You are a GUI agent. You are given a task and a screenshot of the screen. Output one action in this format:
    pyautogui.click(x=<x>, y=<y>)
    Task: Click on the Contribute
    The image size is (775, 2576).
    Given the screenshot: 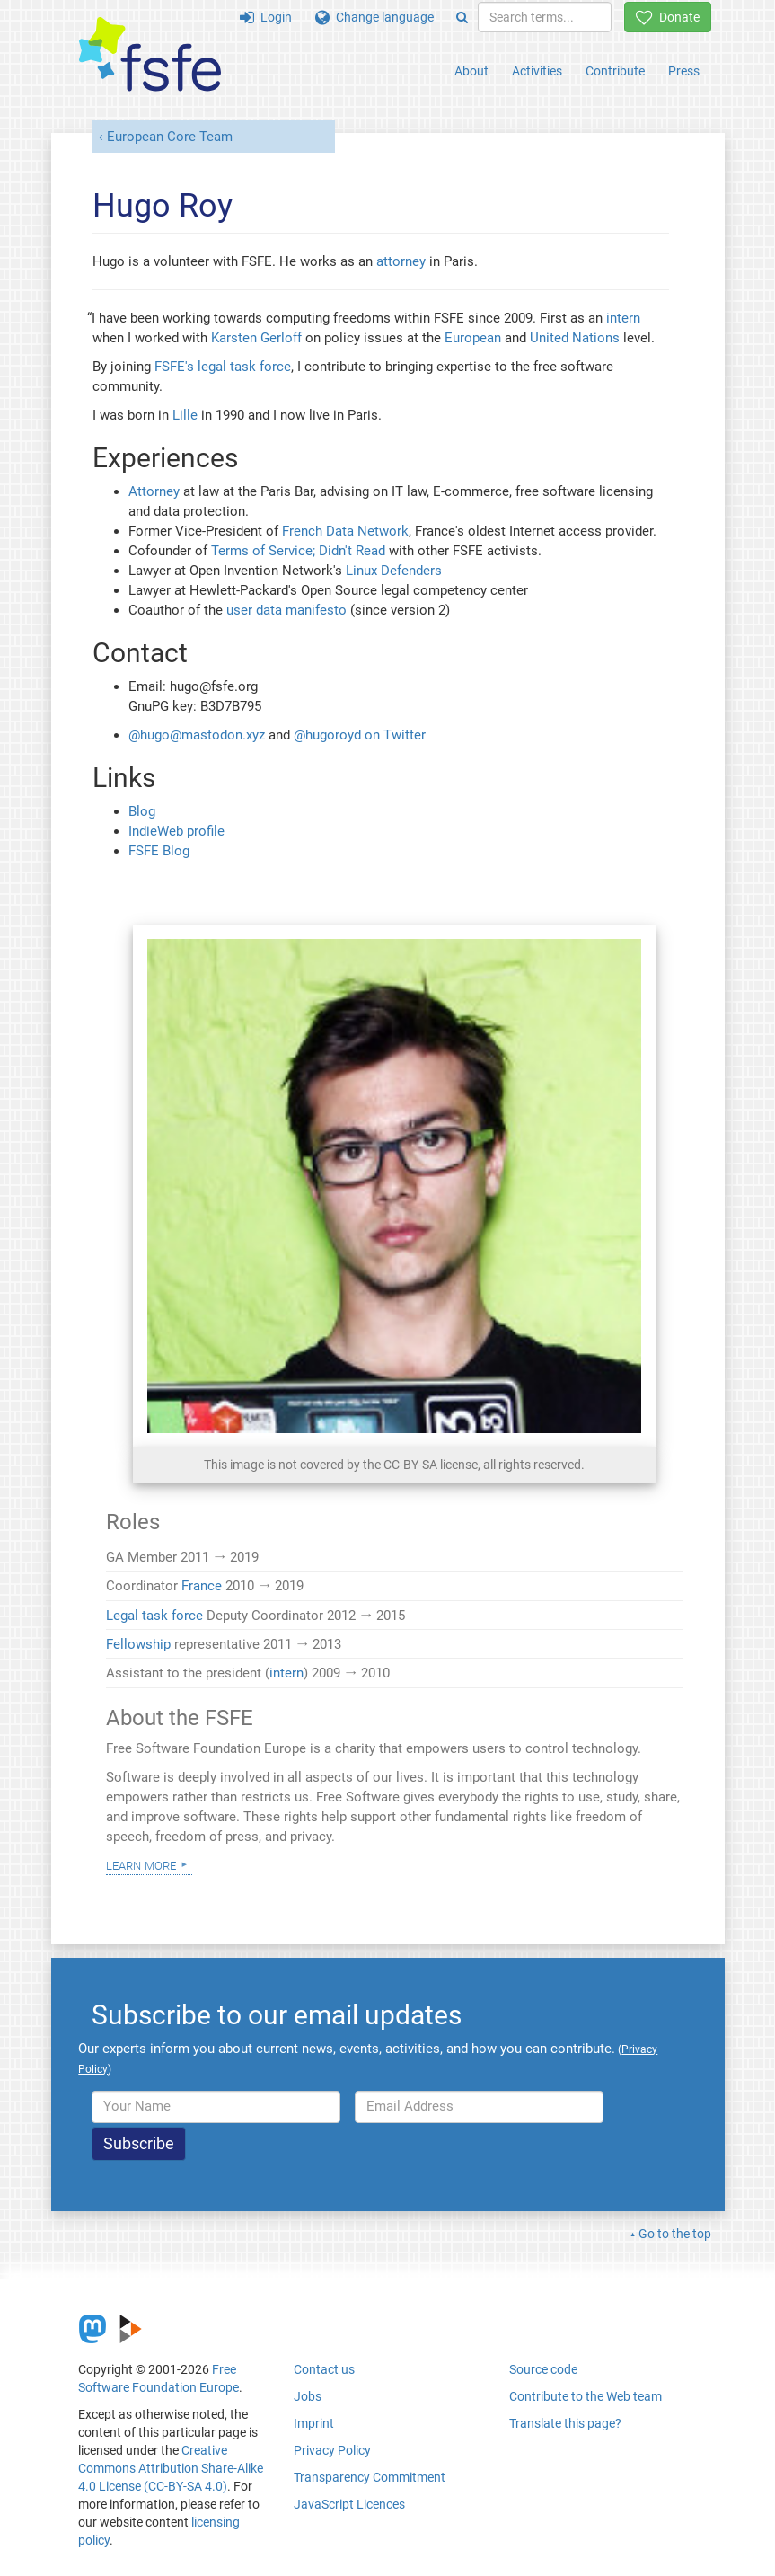 What is the action you would take?
    pyautogui.click(x=615, y=71)
    